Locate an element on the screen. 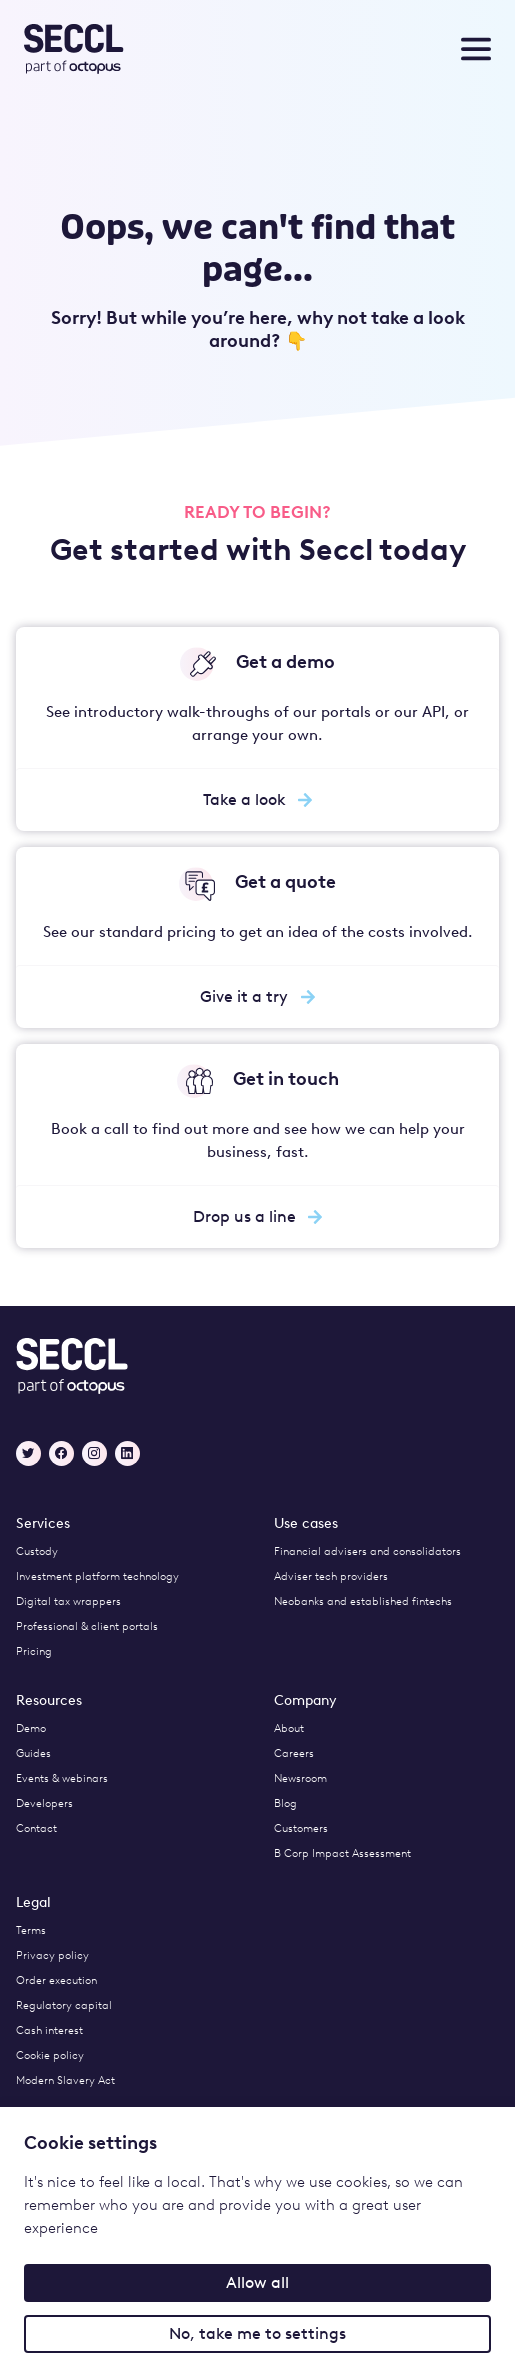  B Corp Impact Assessment is located at coordinates (342, 1853).